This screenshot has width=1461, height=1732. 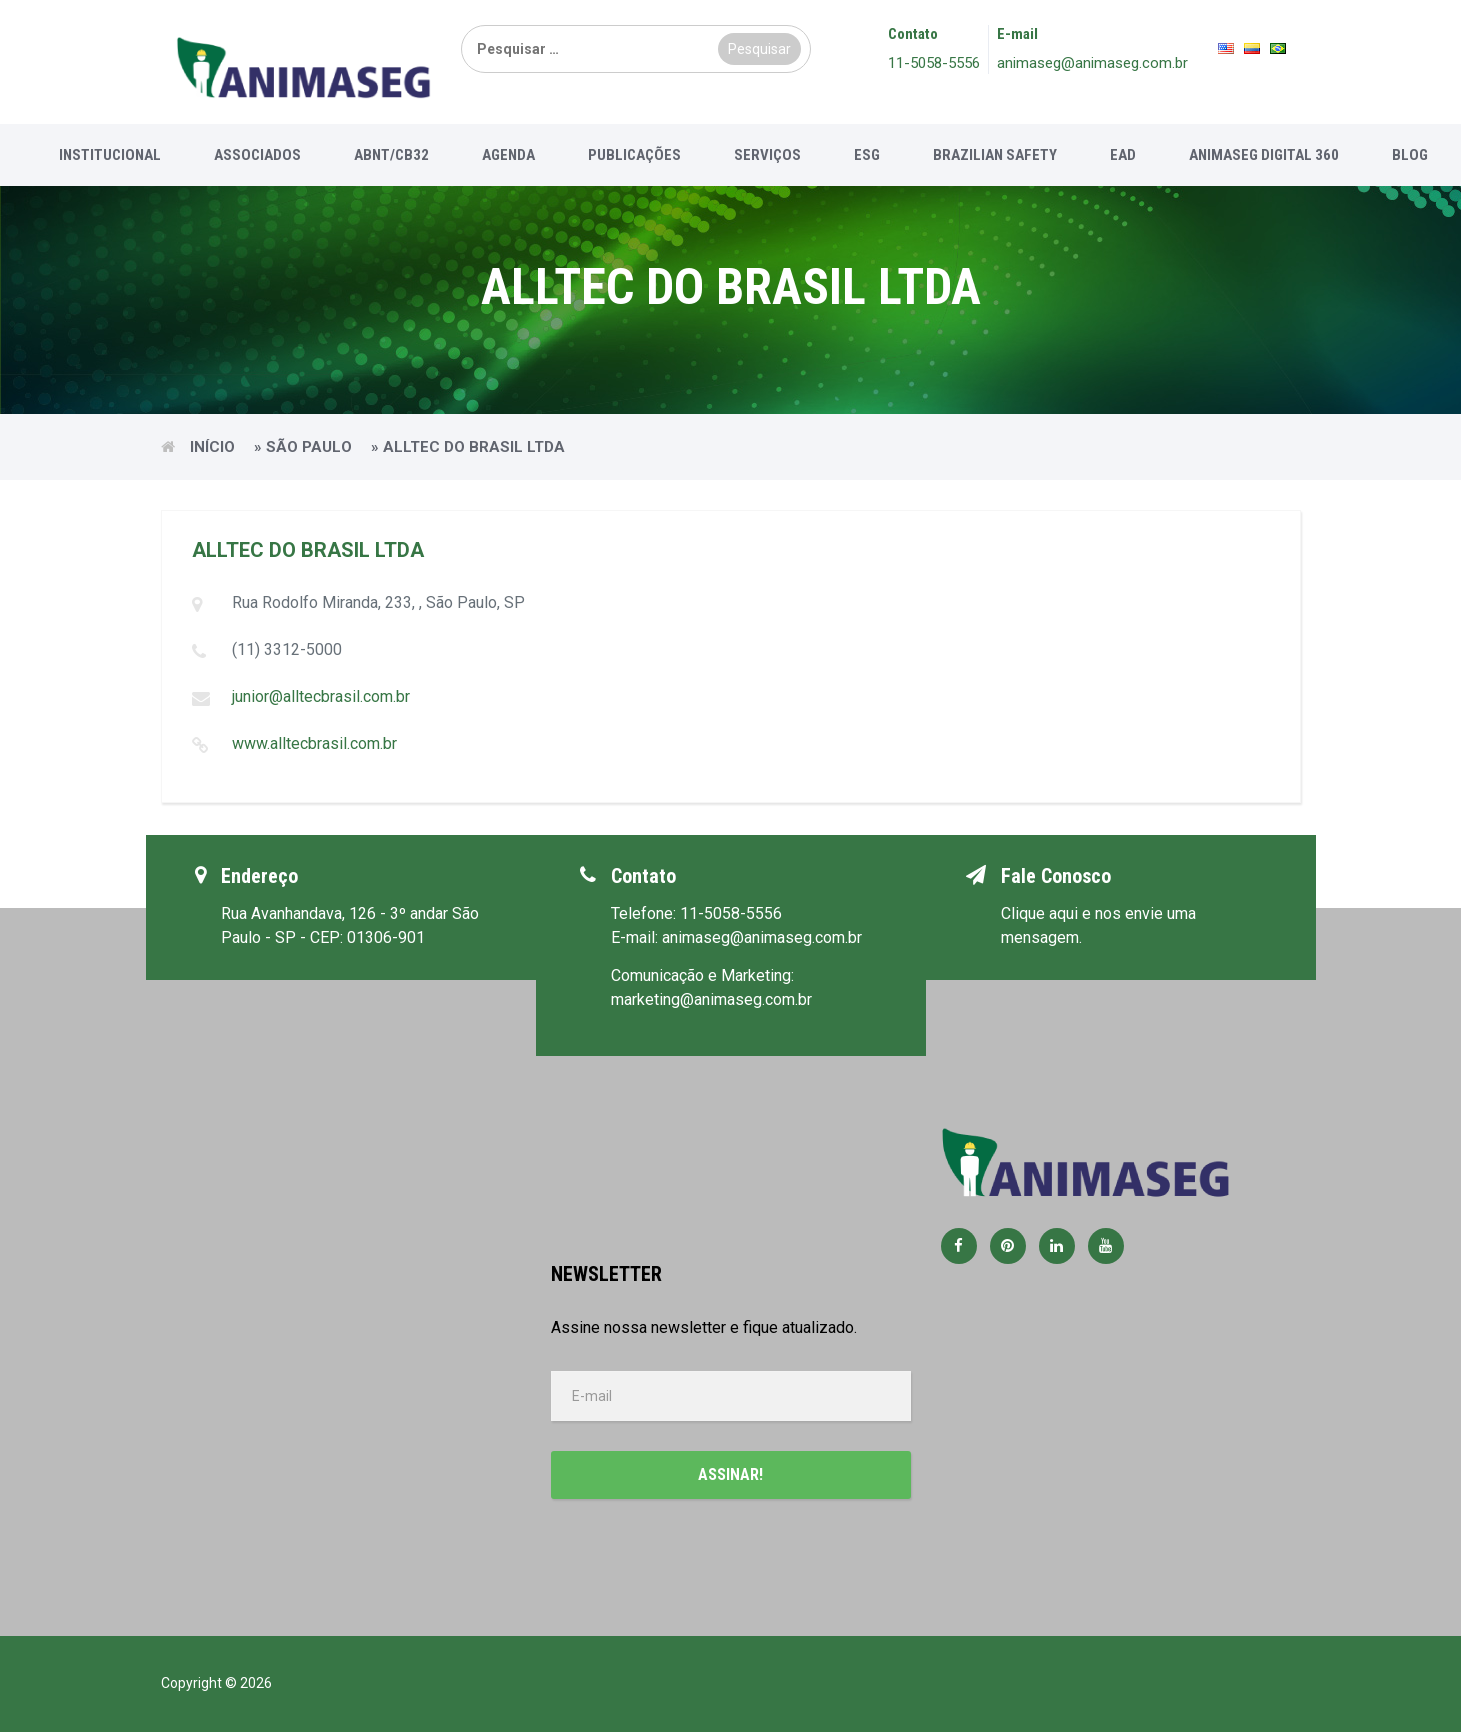 What do you see at coordinates (1410, 155) in the screenshot?
I see `Blog` at bounding box center [1410, 155].